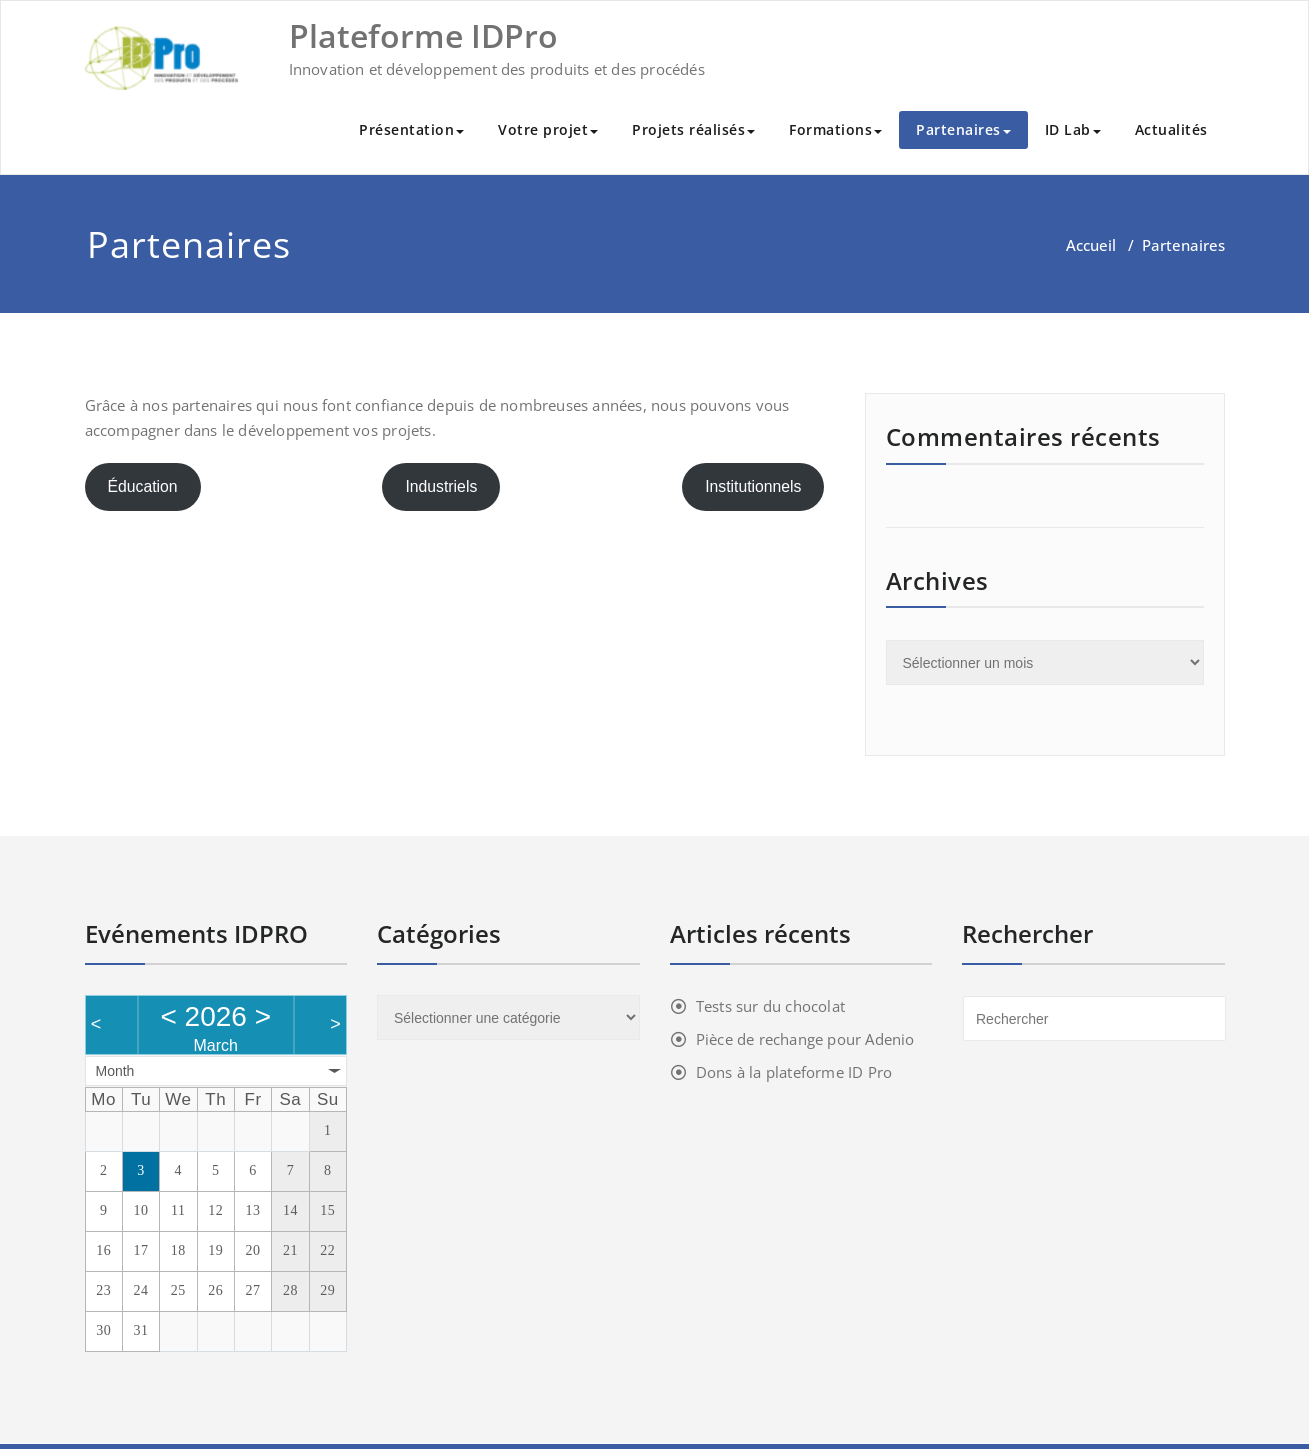 This screenshot has height=1449, width=1309. What do you see at coordinates (115, 1071) in the screenshot?
I see `Month` at bounding box center [115, 1071].